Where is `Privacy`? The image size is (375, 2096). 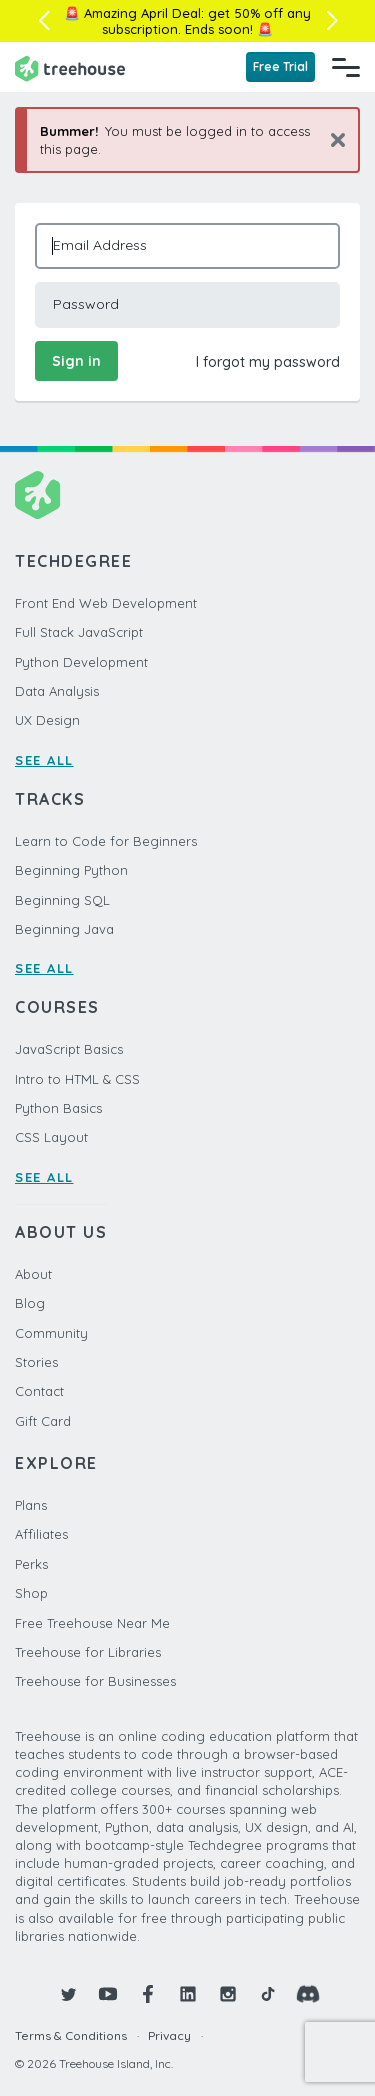 Privacy is located at coordinates (169, 2035).